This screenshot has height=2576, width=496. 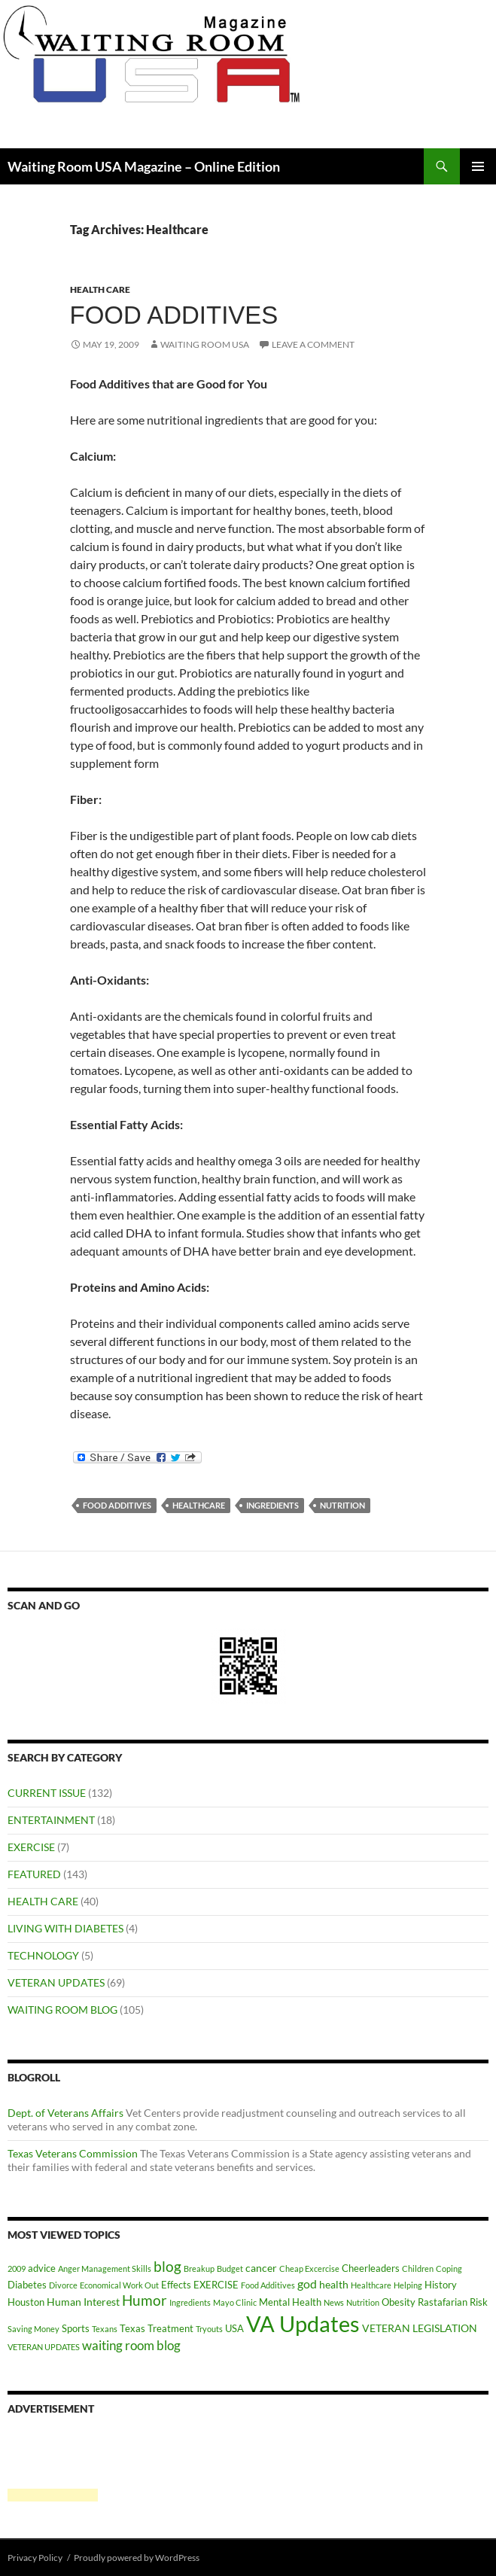 I want to click on WAITING ROOM BLOG, so click(x=62, y=2009).